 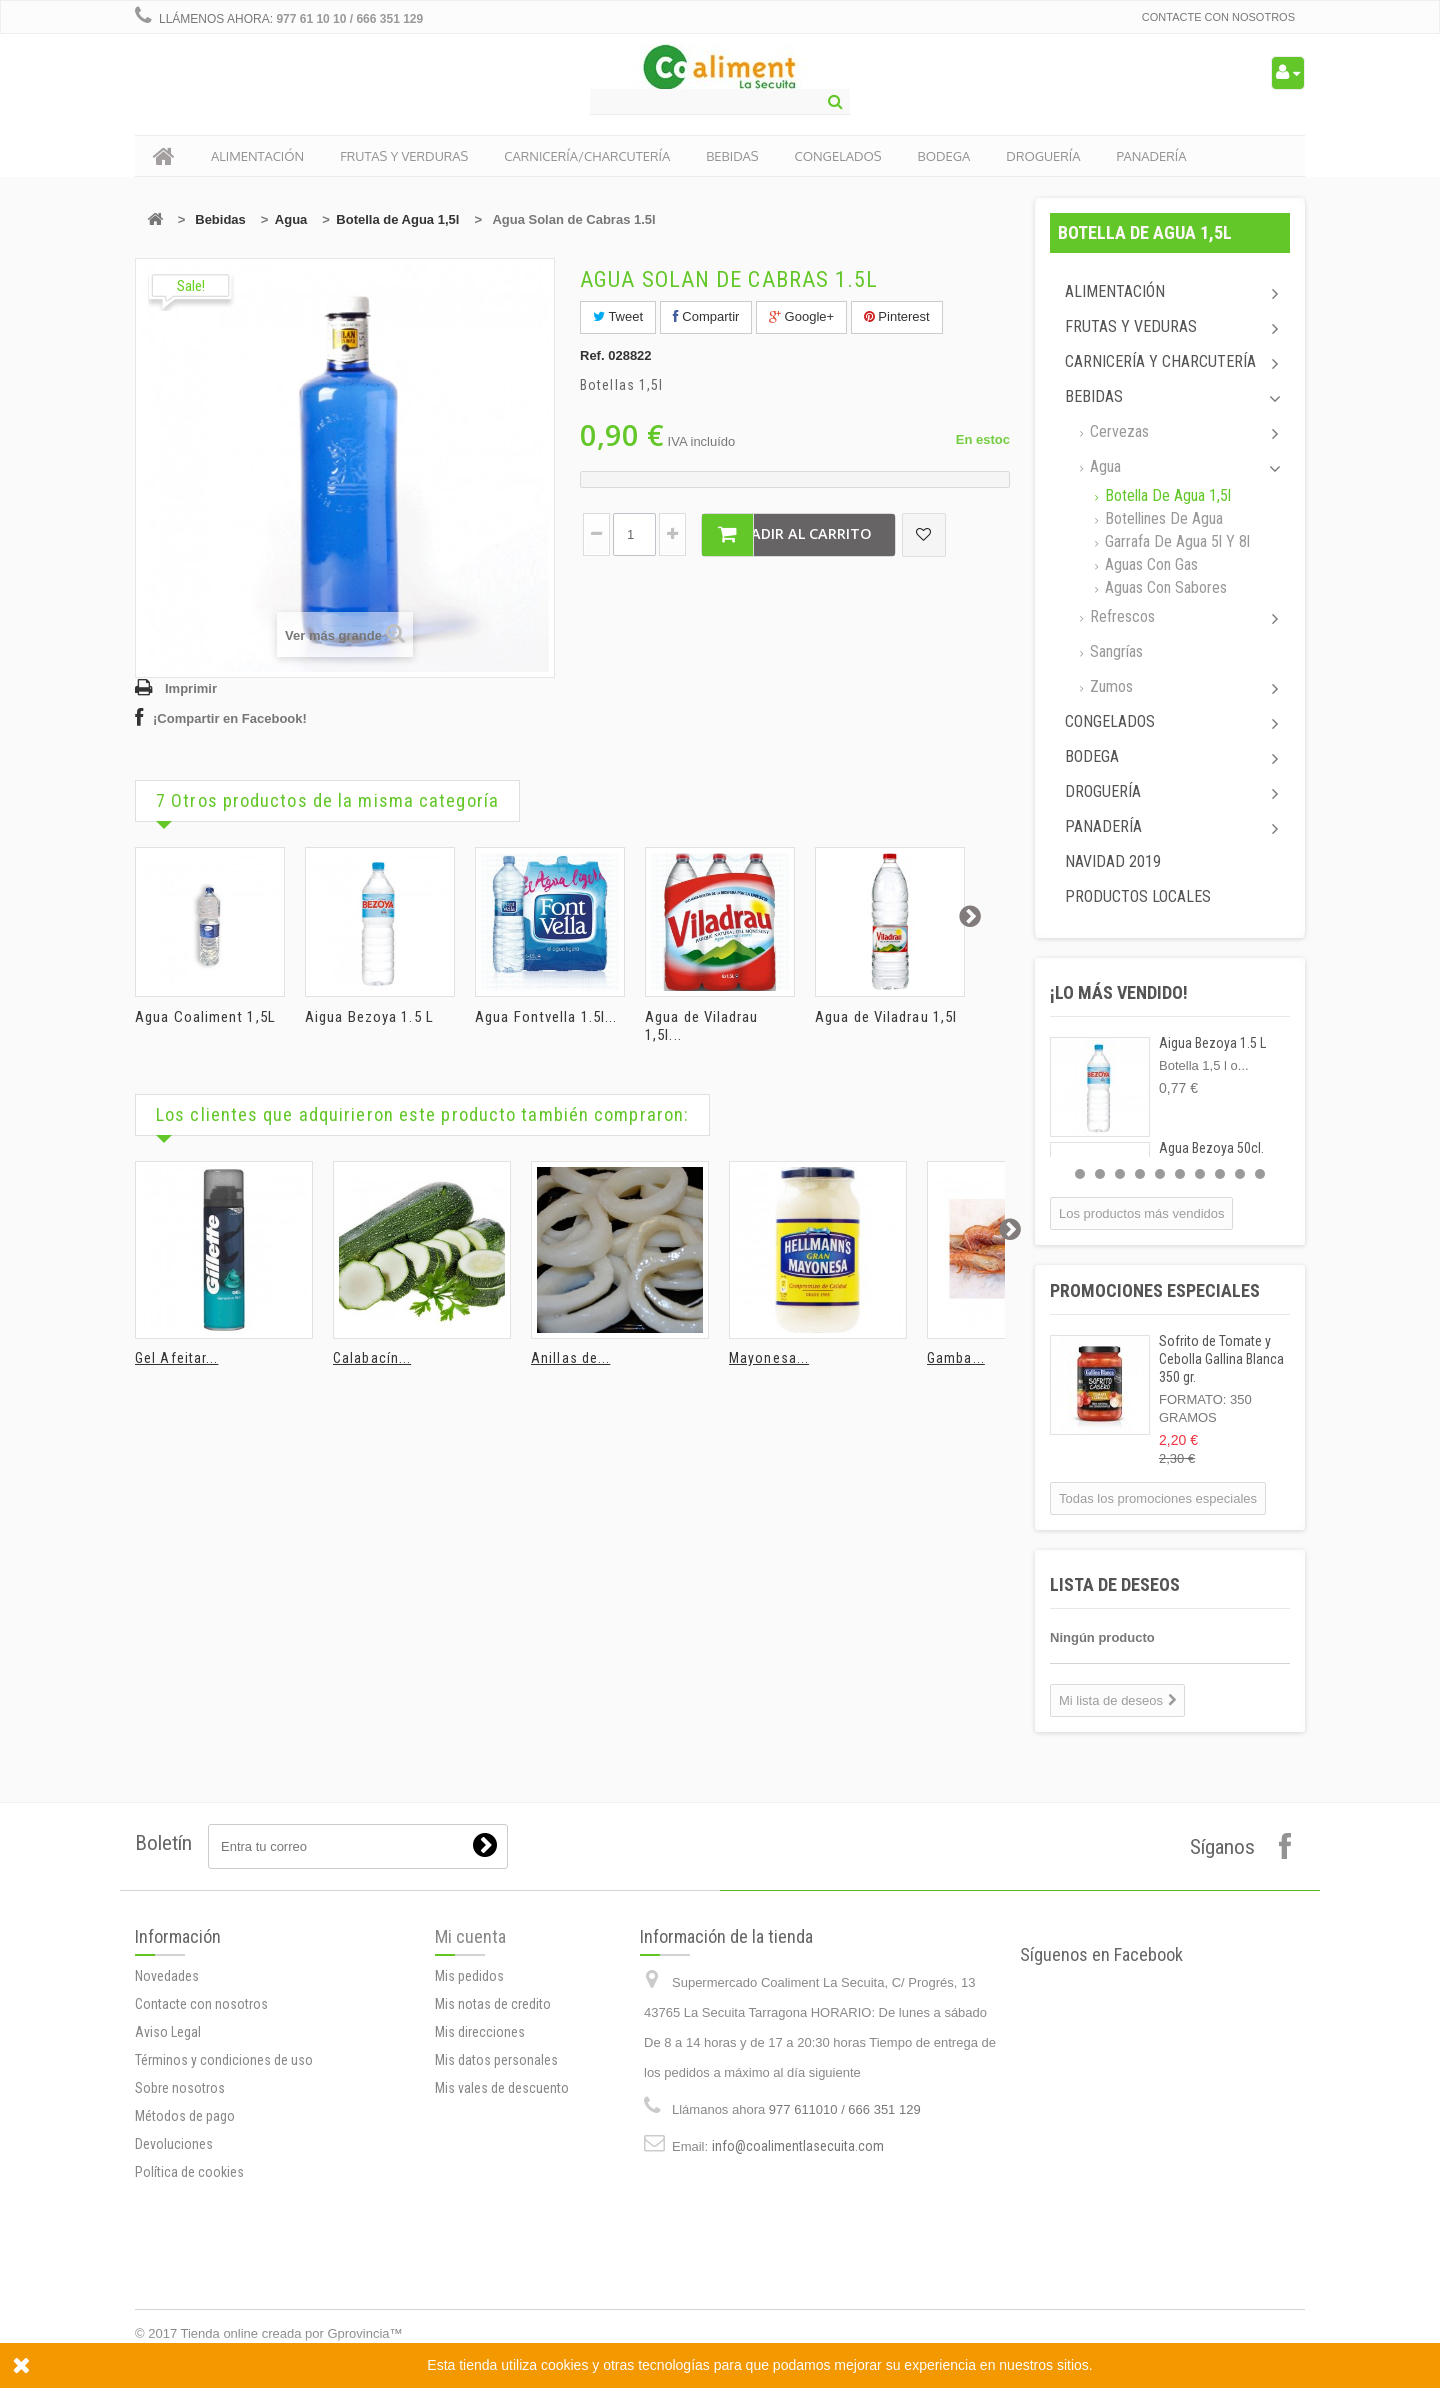 I want to click on Cervezas, so click(x=1117, y=431).